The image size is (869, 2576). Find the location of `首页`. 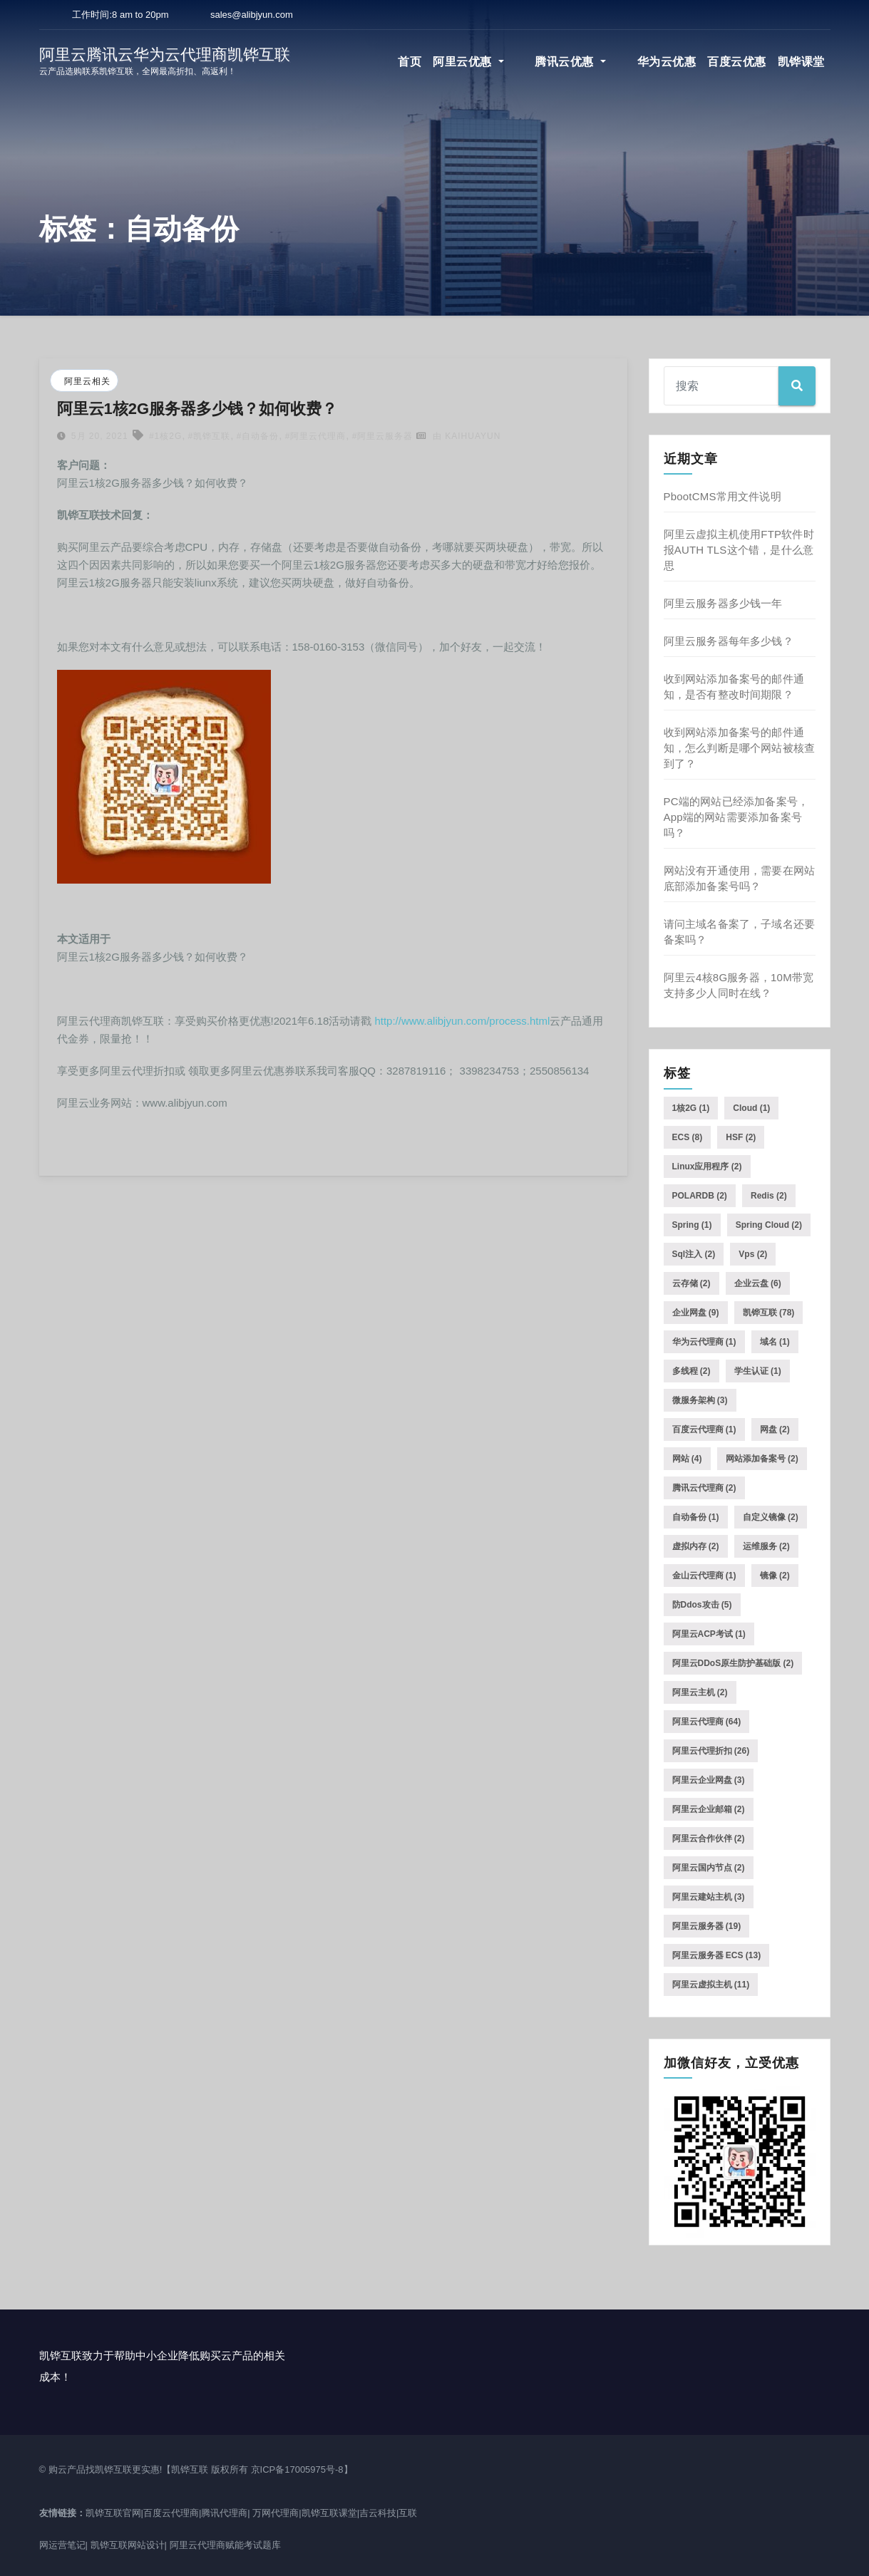

首页 is located at coordinates (449, 62).